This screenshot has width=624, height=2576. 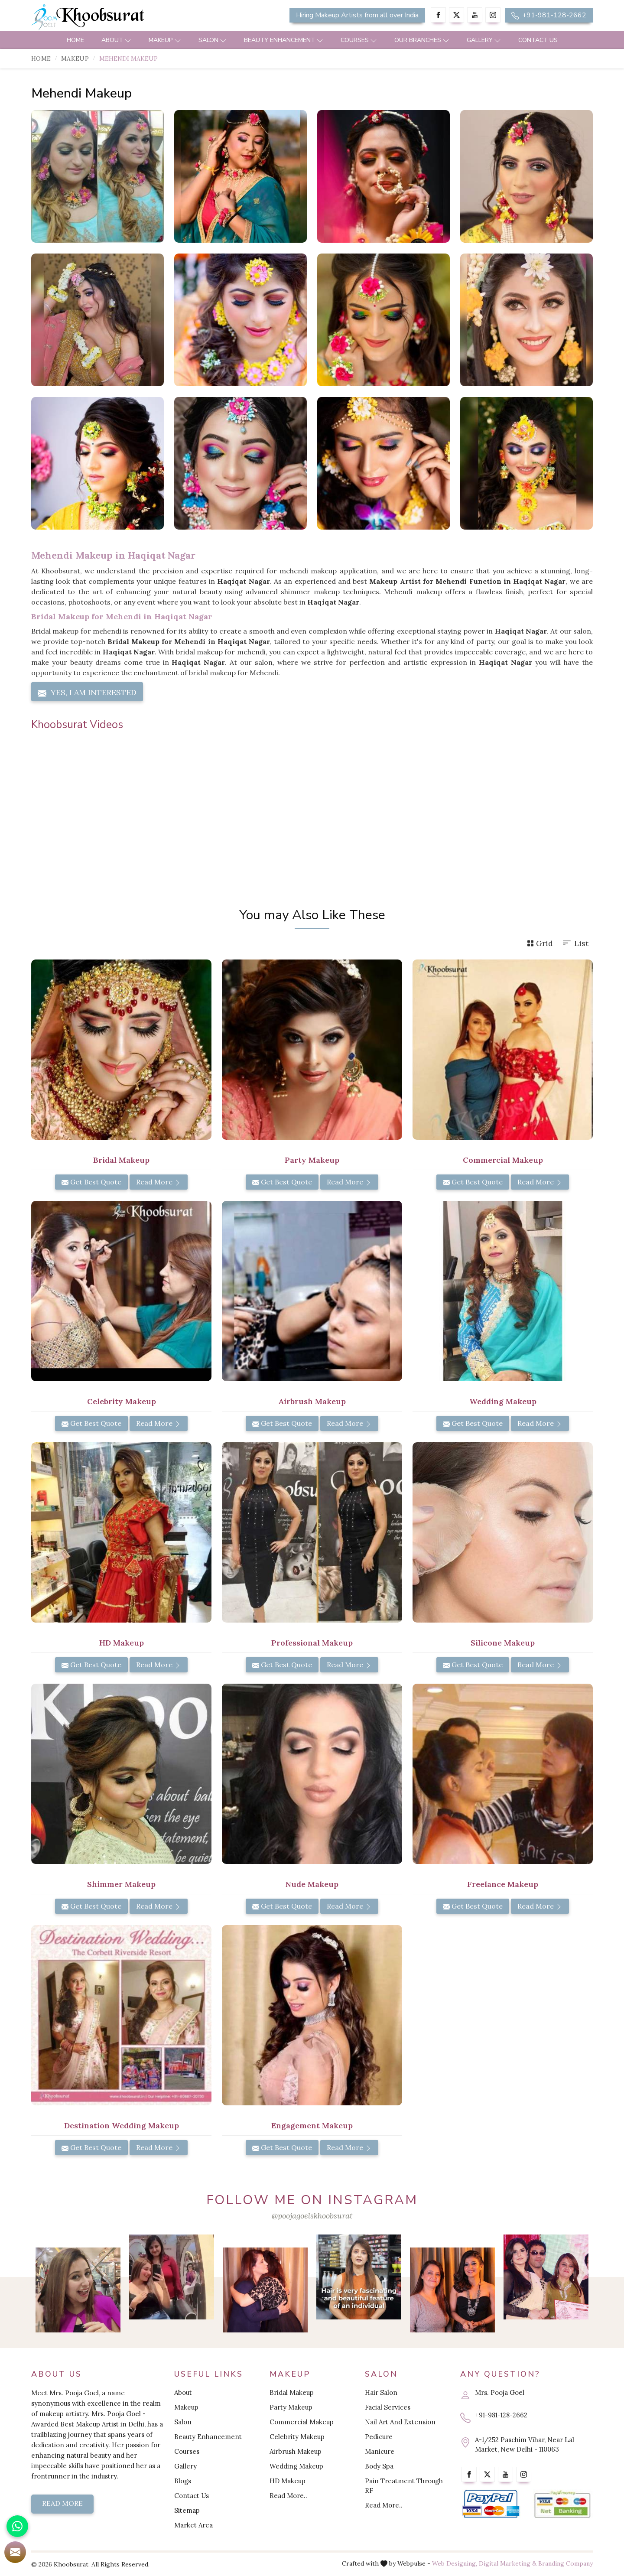 I want to click on Shimmer Makeup, so click(x=121, y=1884).